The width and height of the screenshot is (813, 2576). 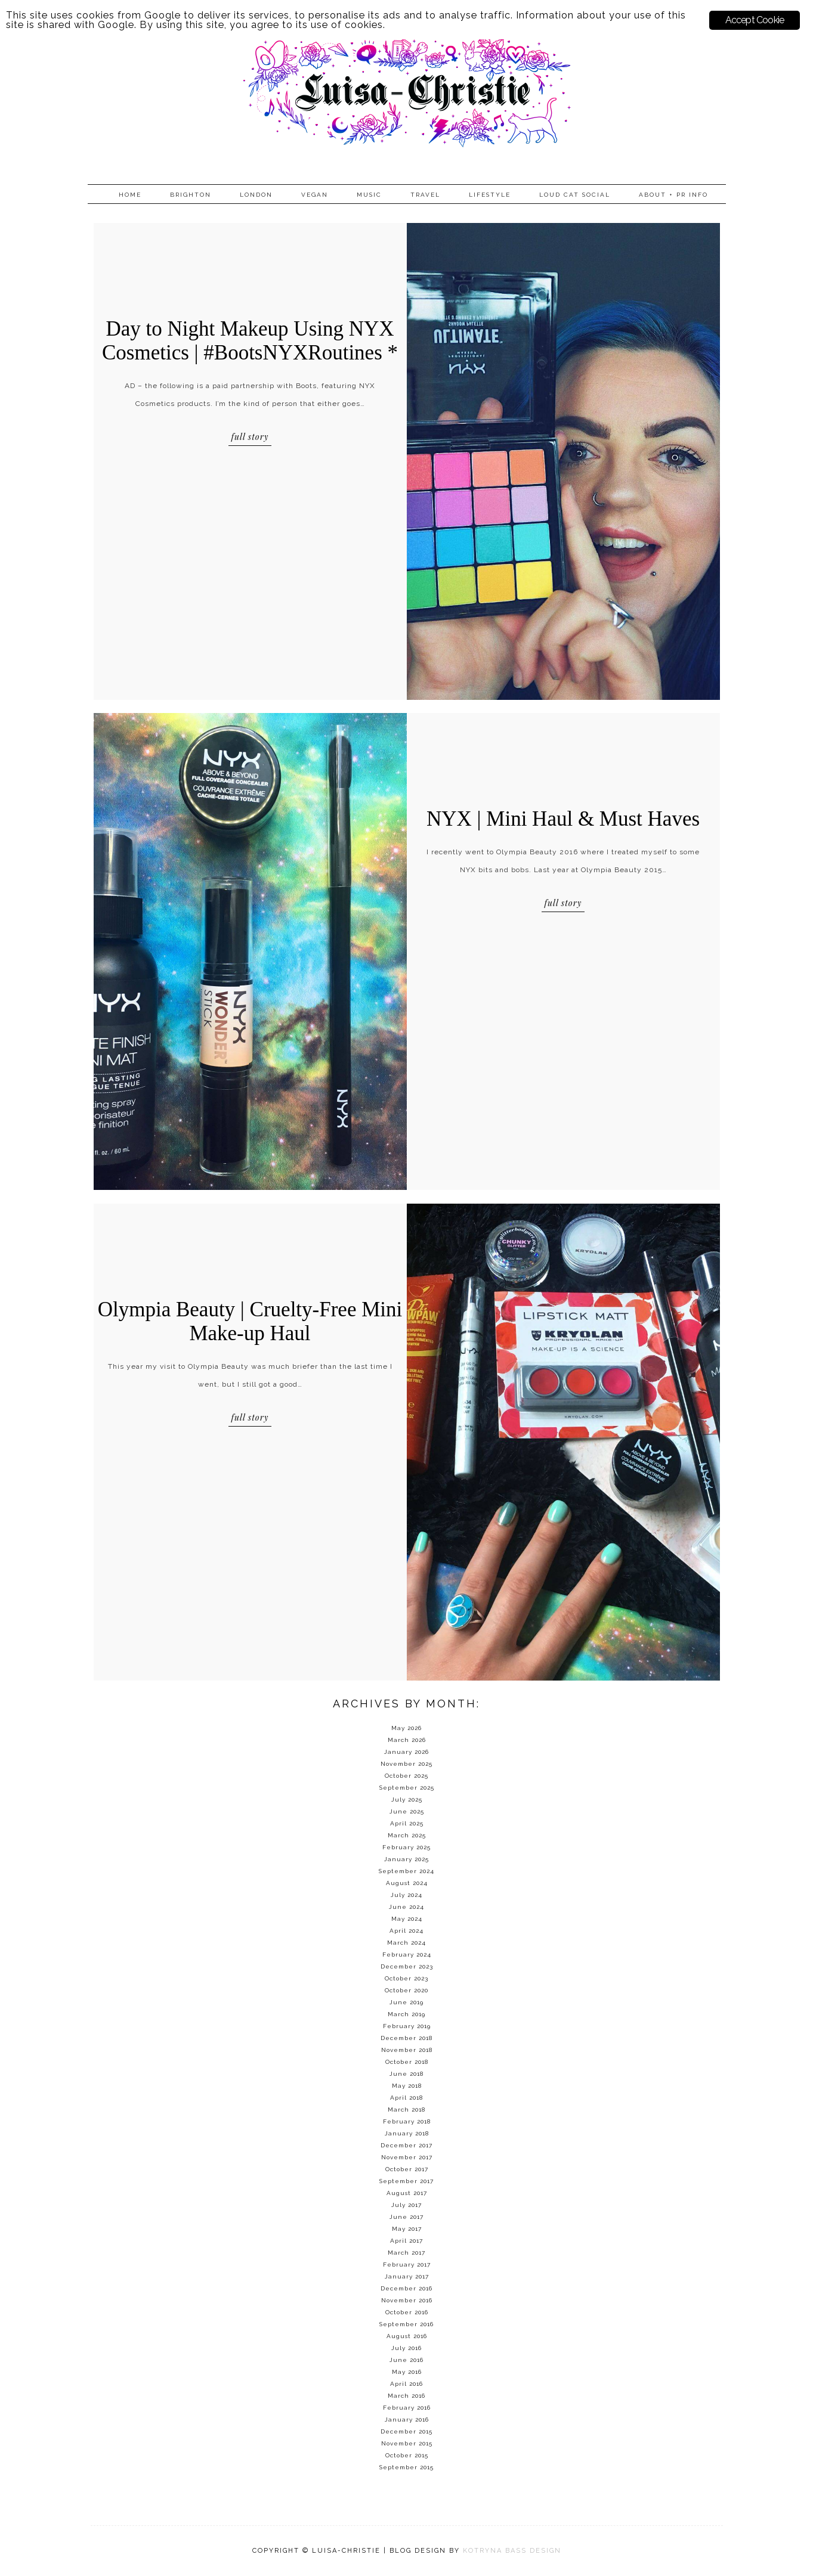 I want to click on May 2026, so click(x=406, y=1728).